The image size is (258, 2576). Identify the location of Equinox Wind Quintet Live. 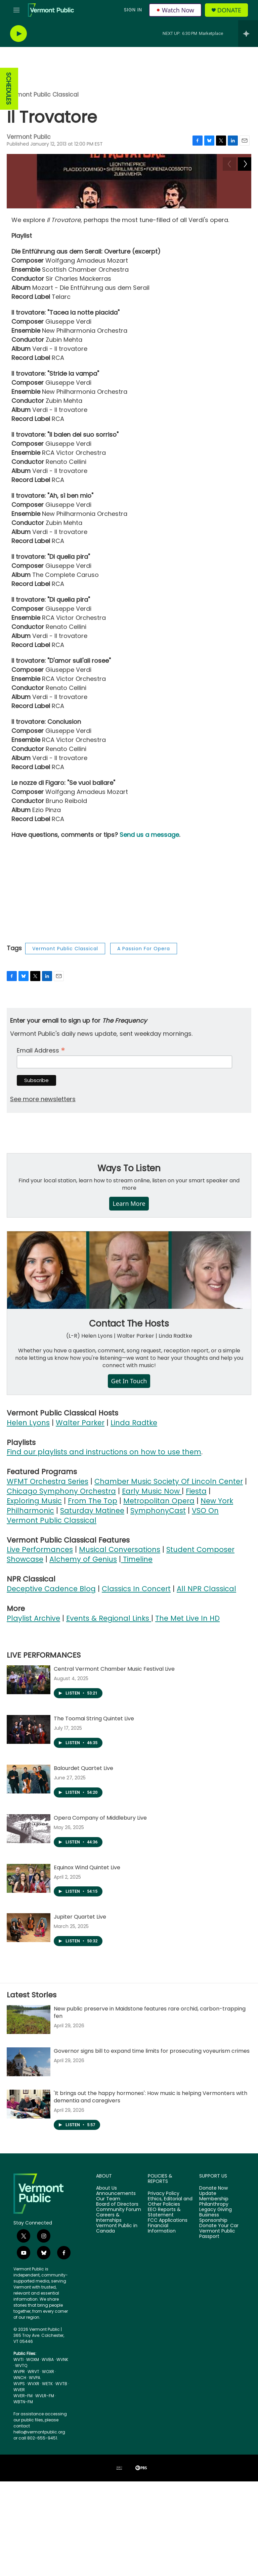
(87, 1987).